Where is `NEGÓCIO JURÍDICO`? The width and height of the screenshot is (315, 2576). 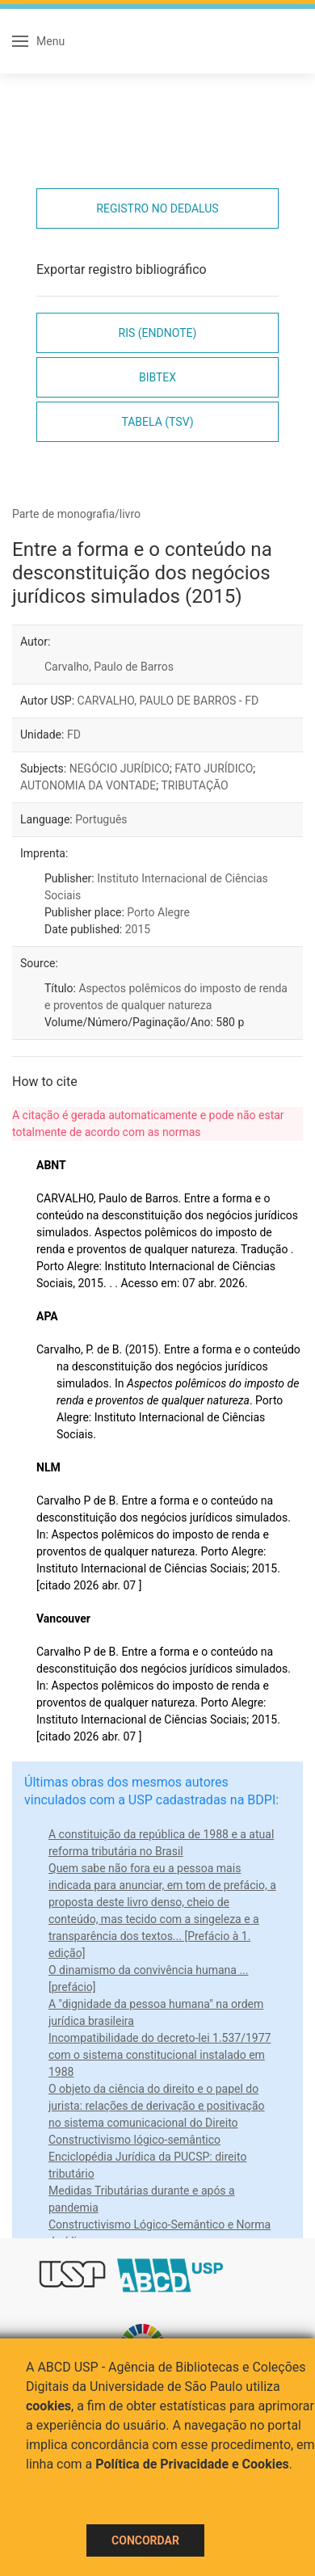
NEGÓCIO JURÍDICO is located at coordinates (119, 768).